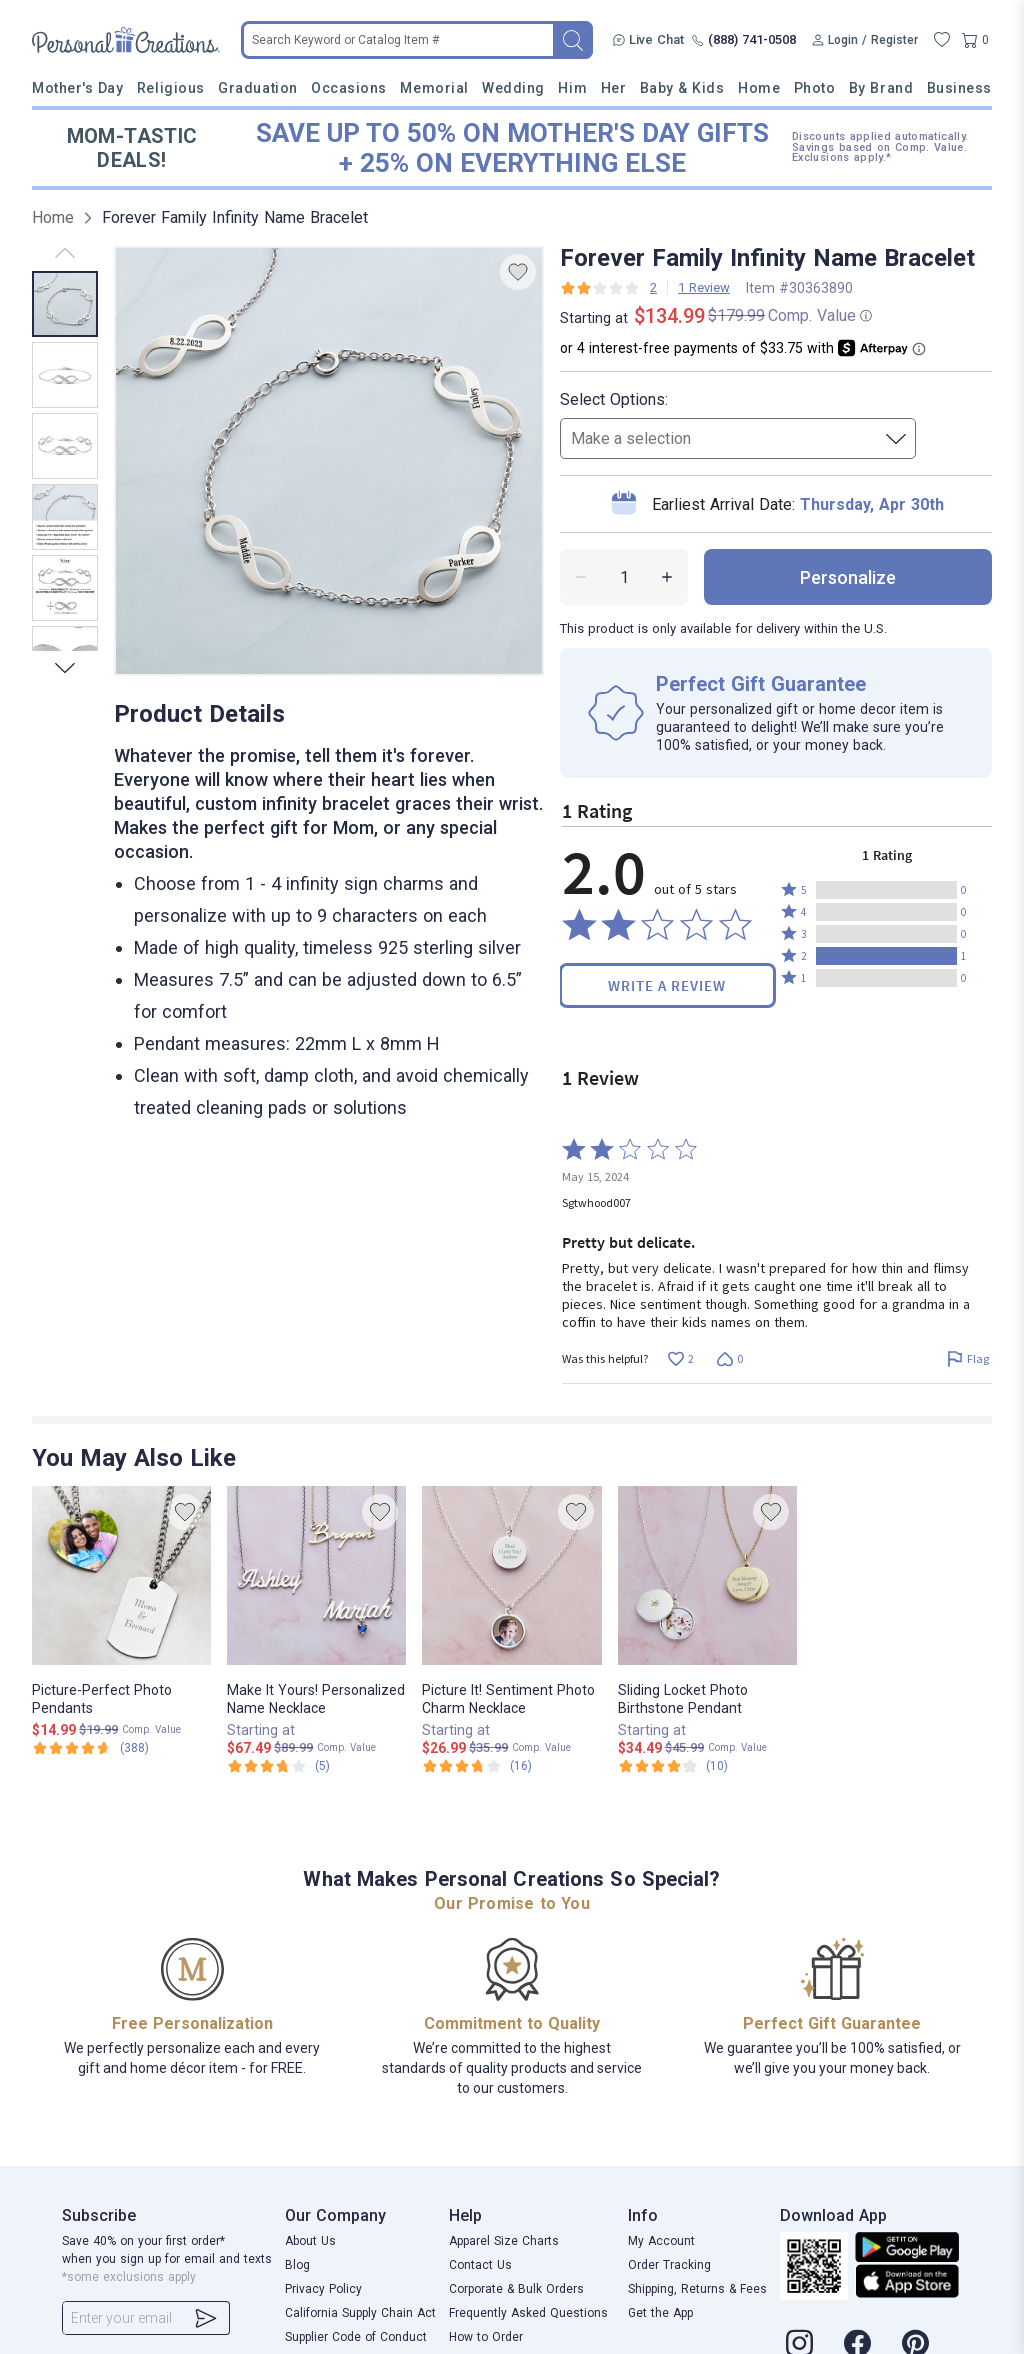 Image resolution: width=1024 pixels, height=2354 pixels. I want to click on Him, so click(572, 88).